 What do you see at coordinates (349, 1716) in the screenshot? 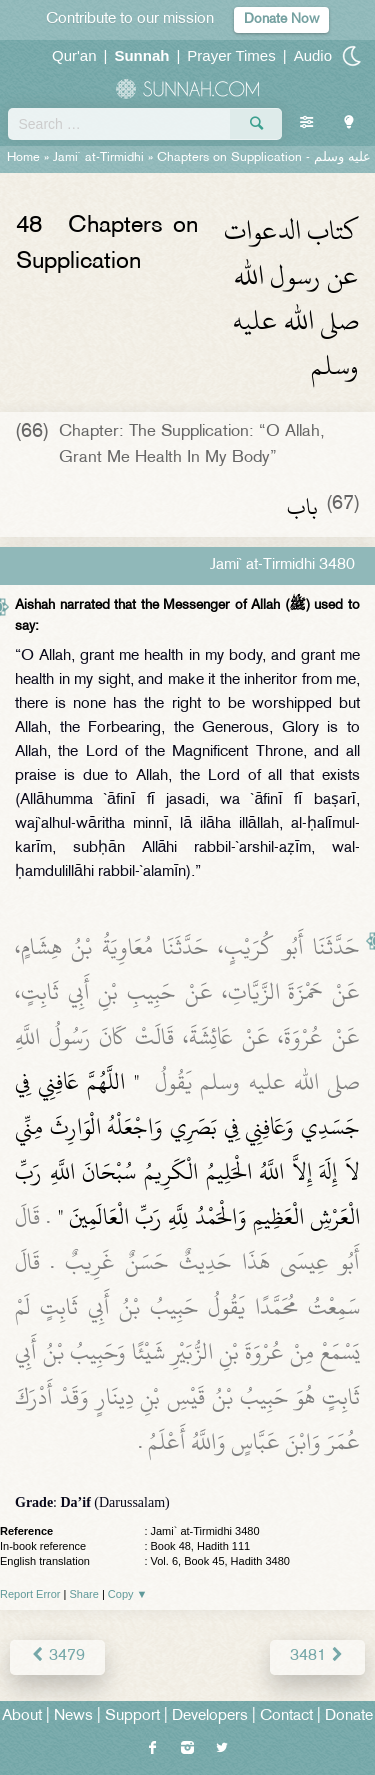
I see `Donate` at bounding box center [349, 1716].